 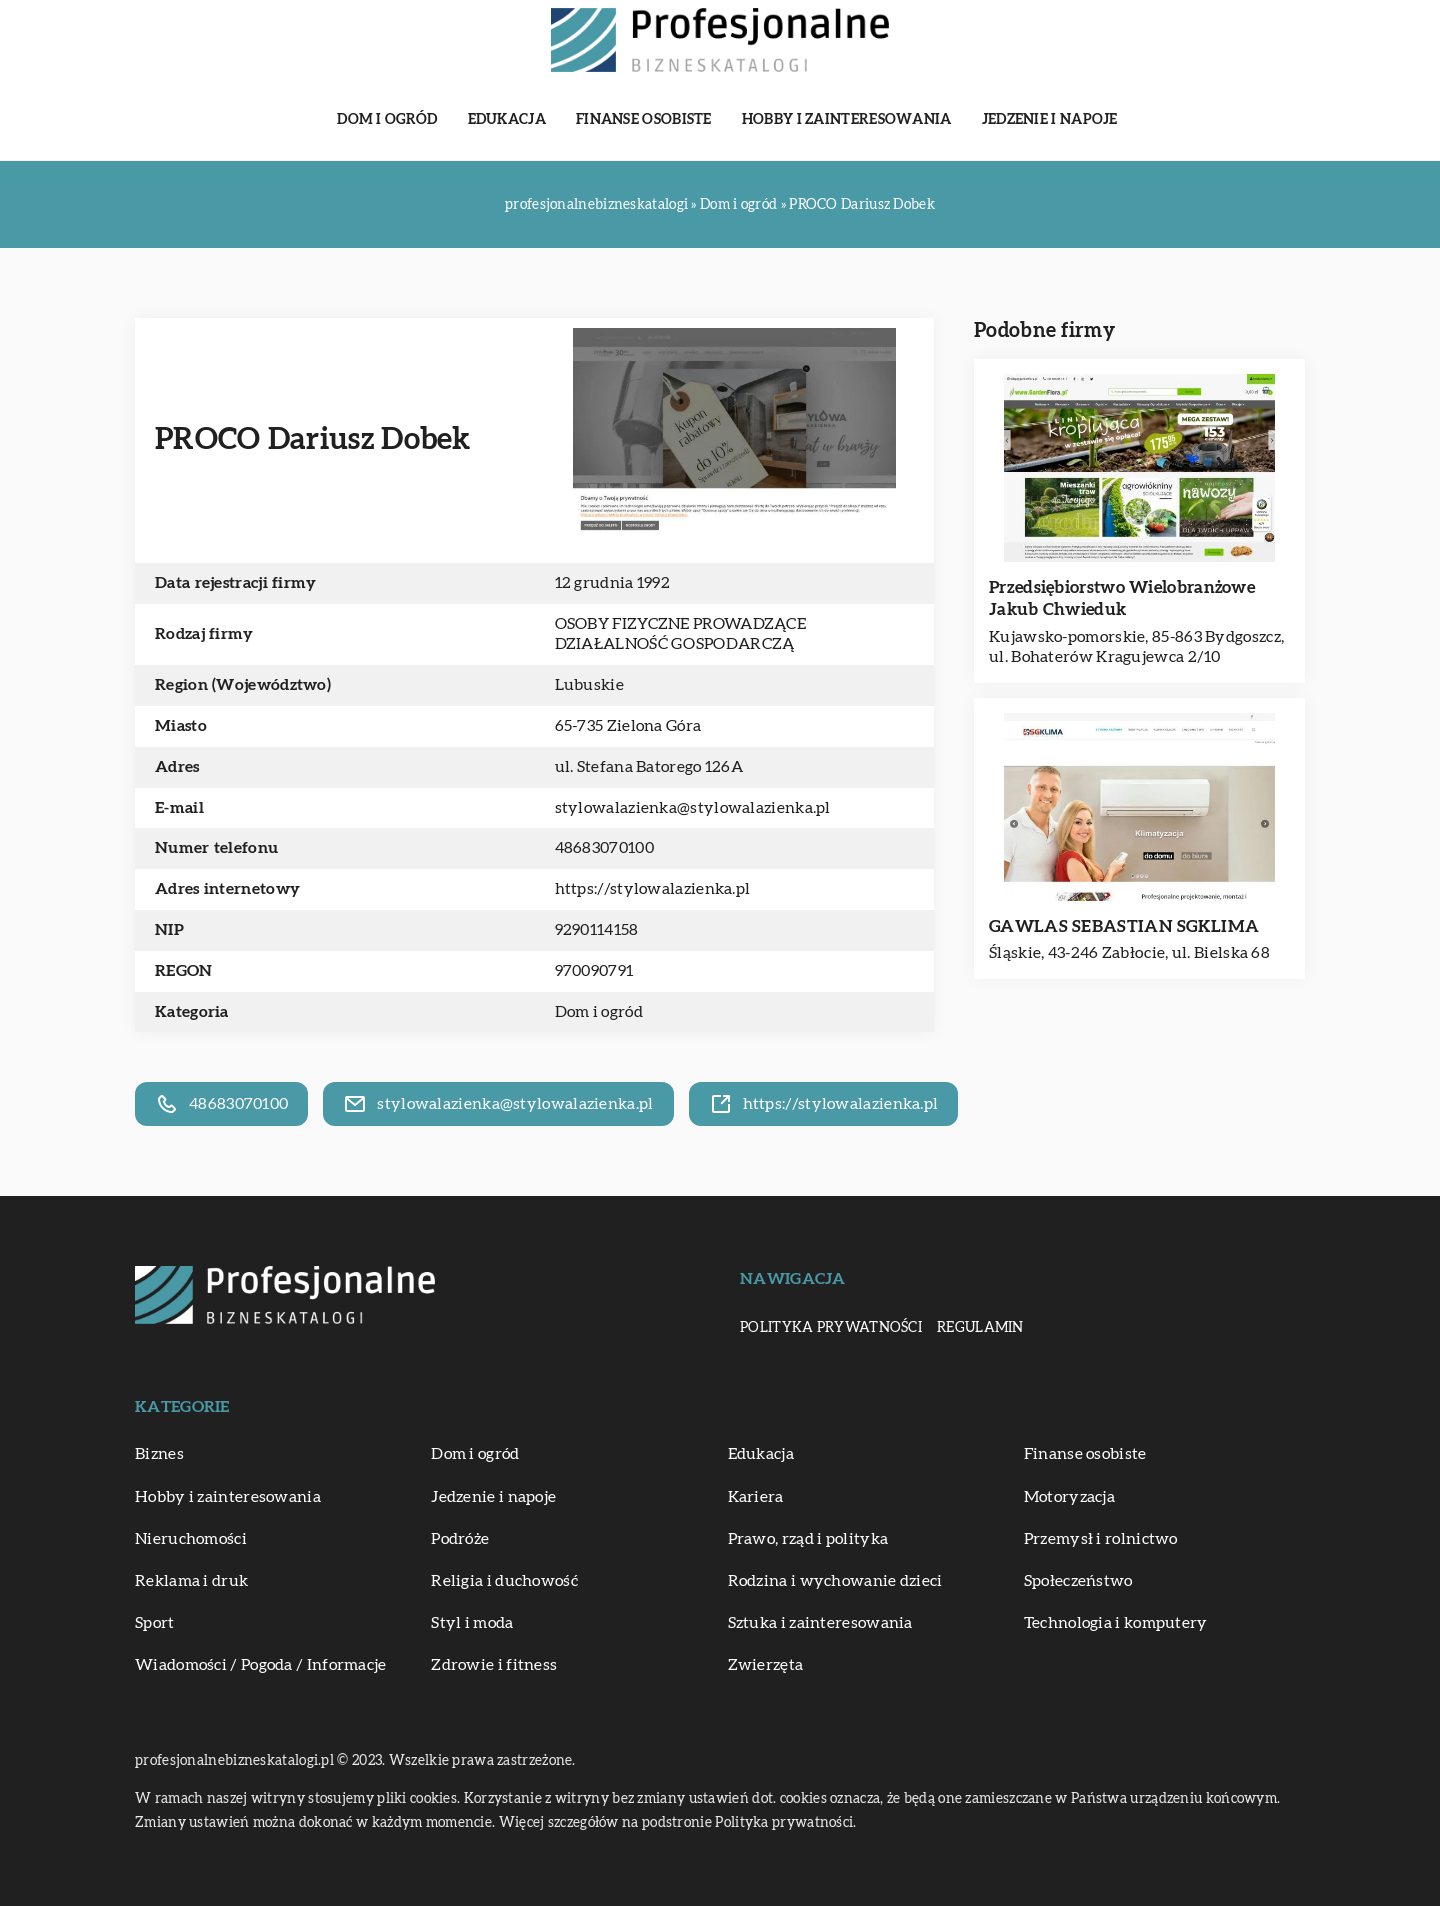 I want to click on stylowalazienka@stylowalazienka.pl, so click(x=693, y=808).